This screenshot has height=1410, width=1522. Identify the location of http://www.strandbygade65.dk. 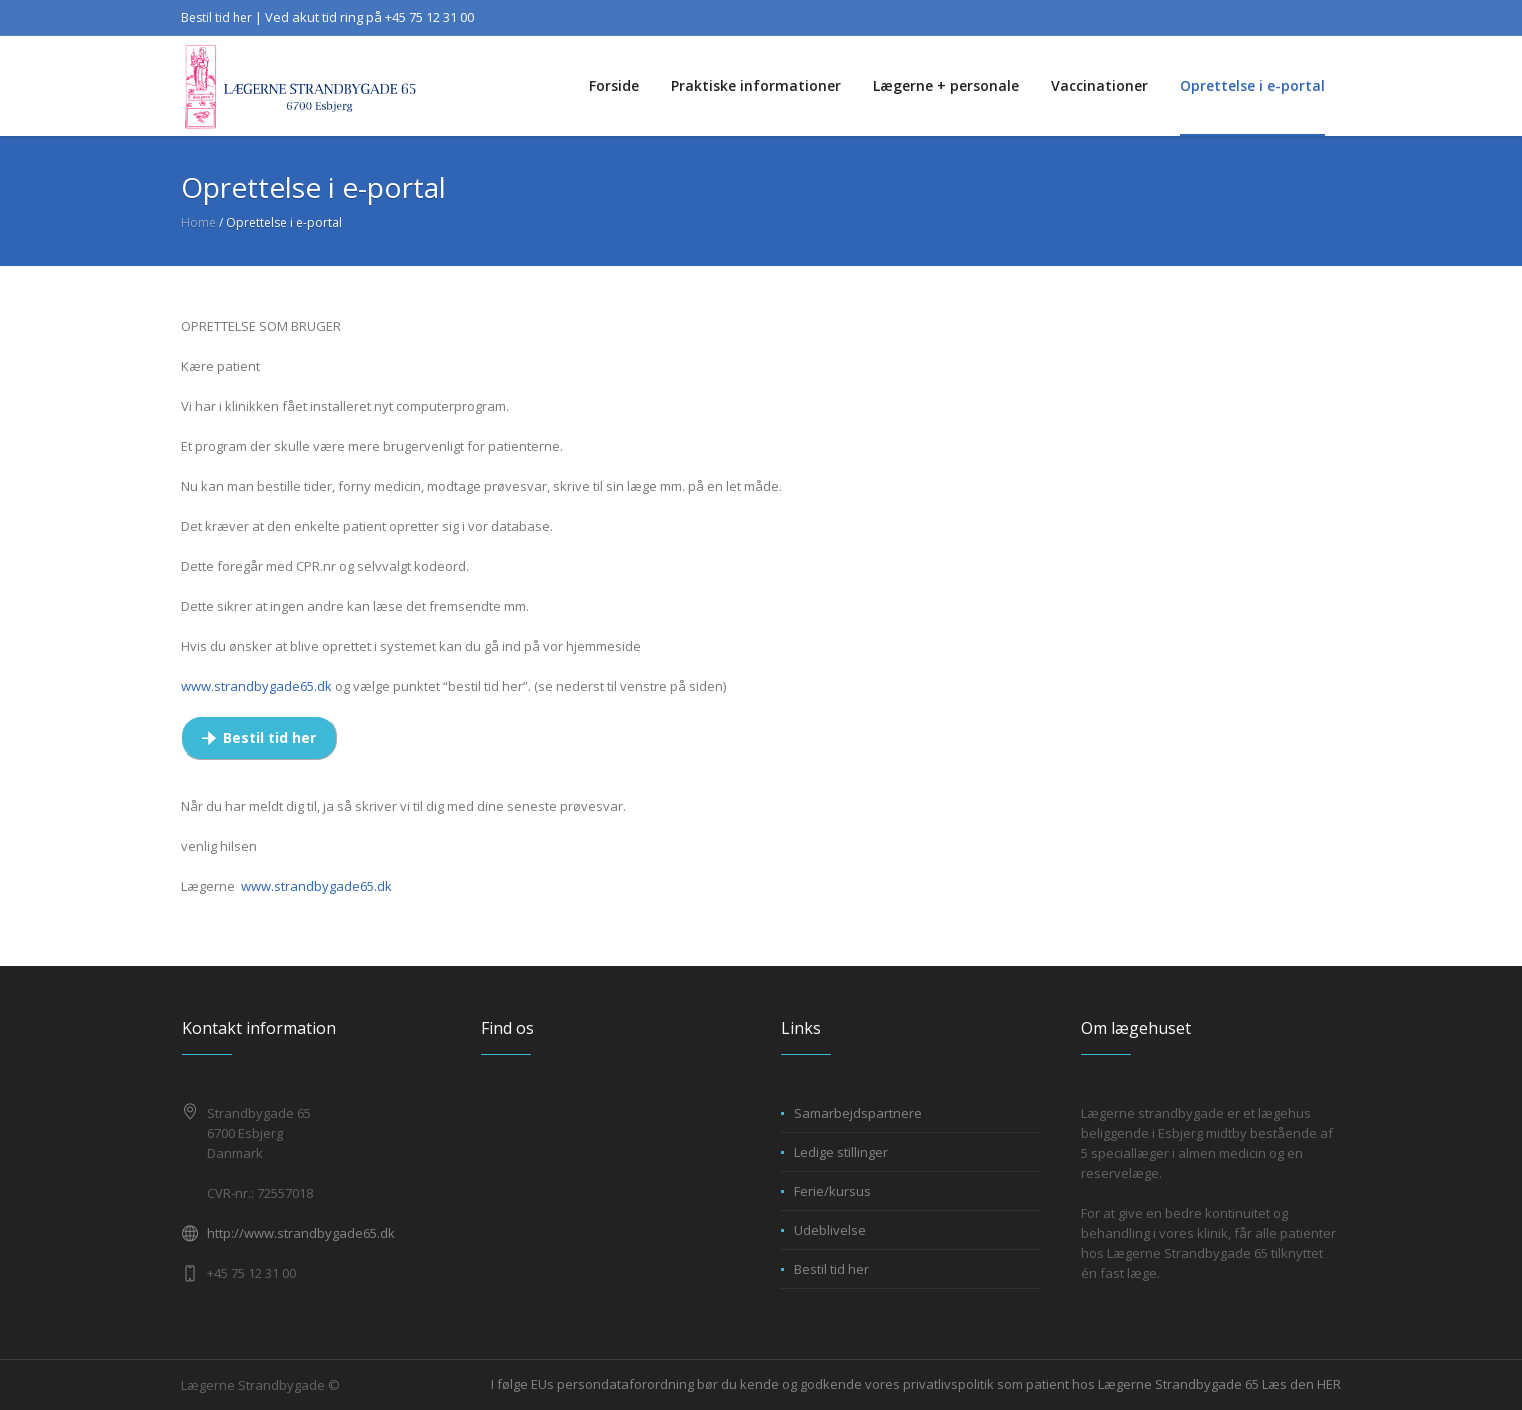
(301, 1233).